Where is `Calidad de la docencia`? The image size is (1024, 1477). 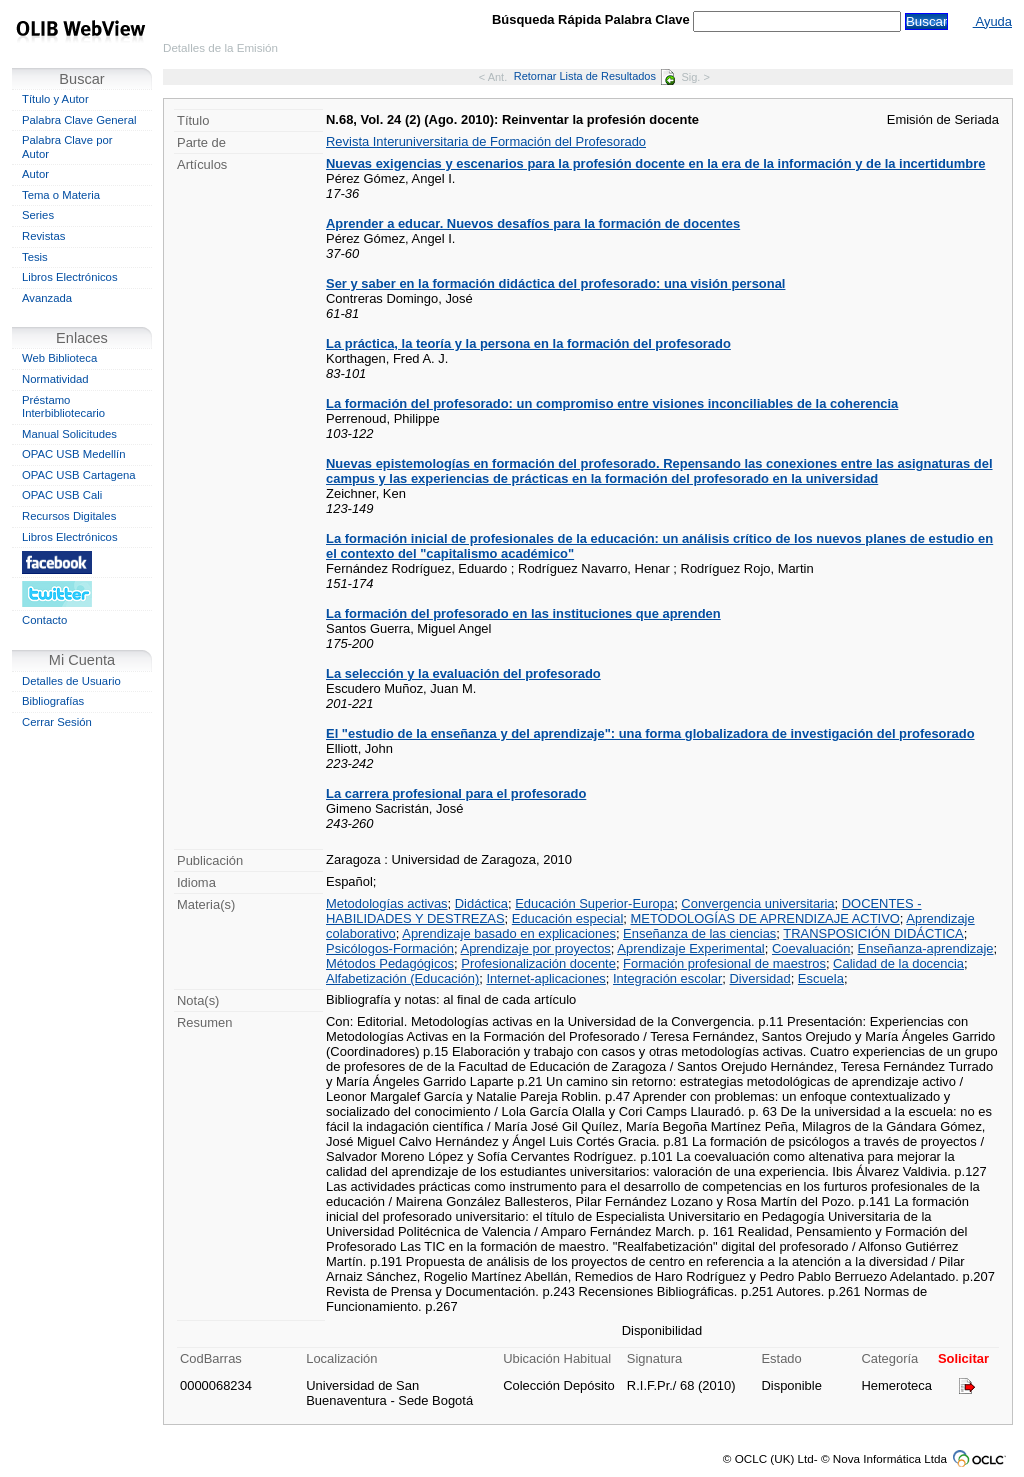
Calidad de la docencia is located at coordinates (898, 963).